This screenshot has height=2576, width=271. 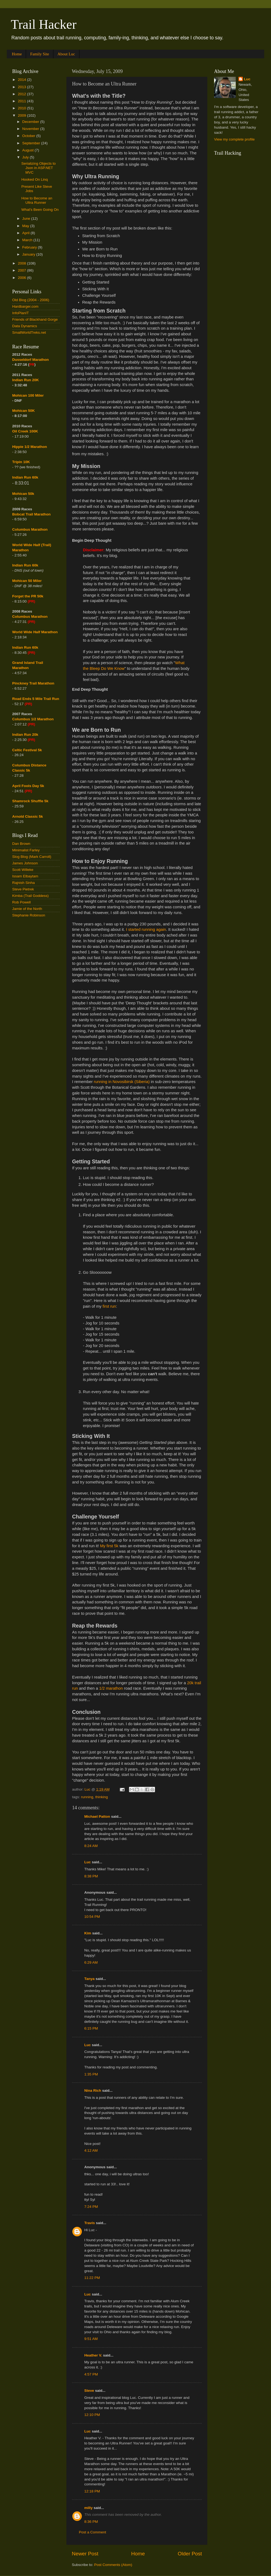 I want to click on thinking, so click(x=101, y=1797).